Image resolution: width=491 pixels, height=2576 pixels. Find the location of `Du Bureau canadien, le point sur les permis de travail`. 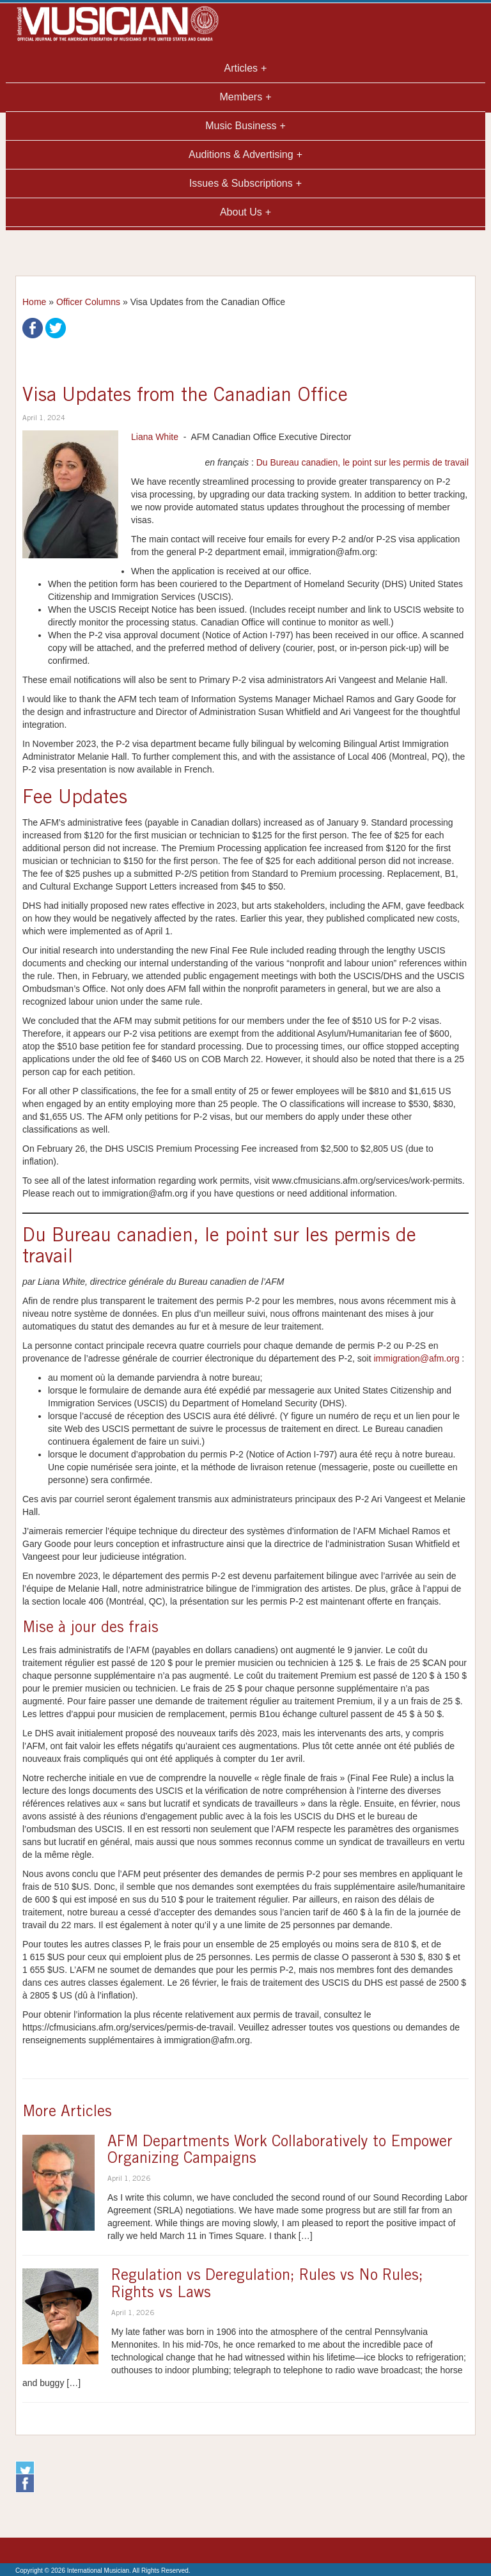

Du Bureau canadien, le point sur les permis de travail is located at coordinates (362, 462).